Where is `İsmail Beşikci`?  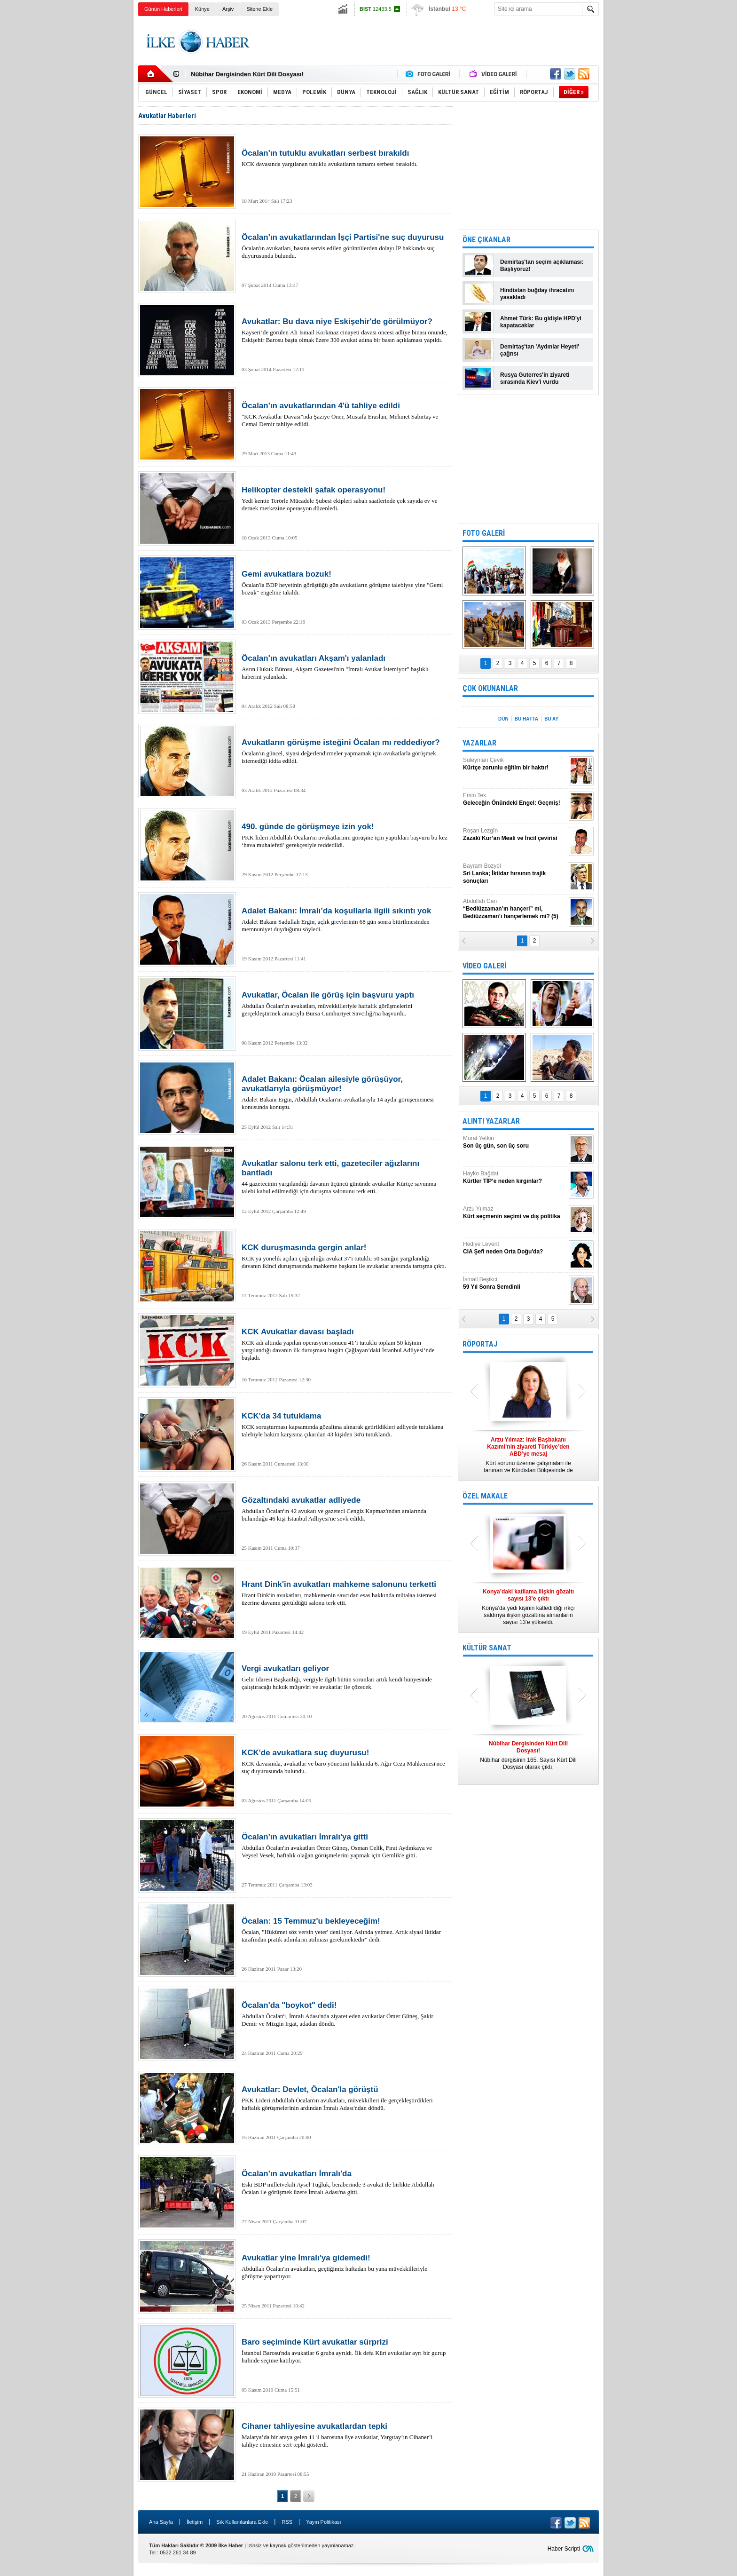
İsmail Beşikci is located at coordinates (514, 1283).